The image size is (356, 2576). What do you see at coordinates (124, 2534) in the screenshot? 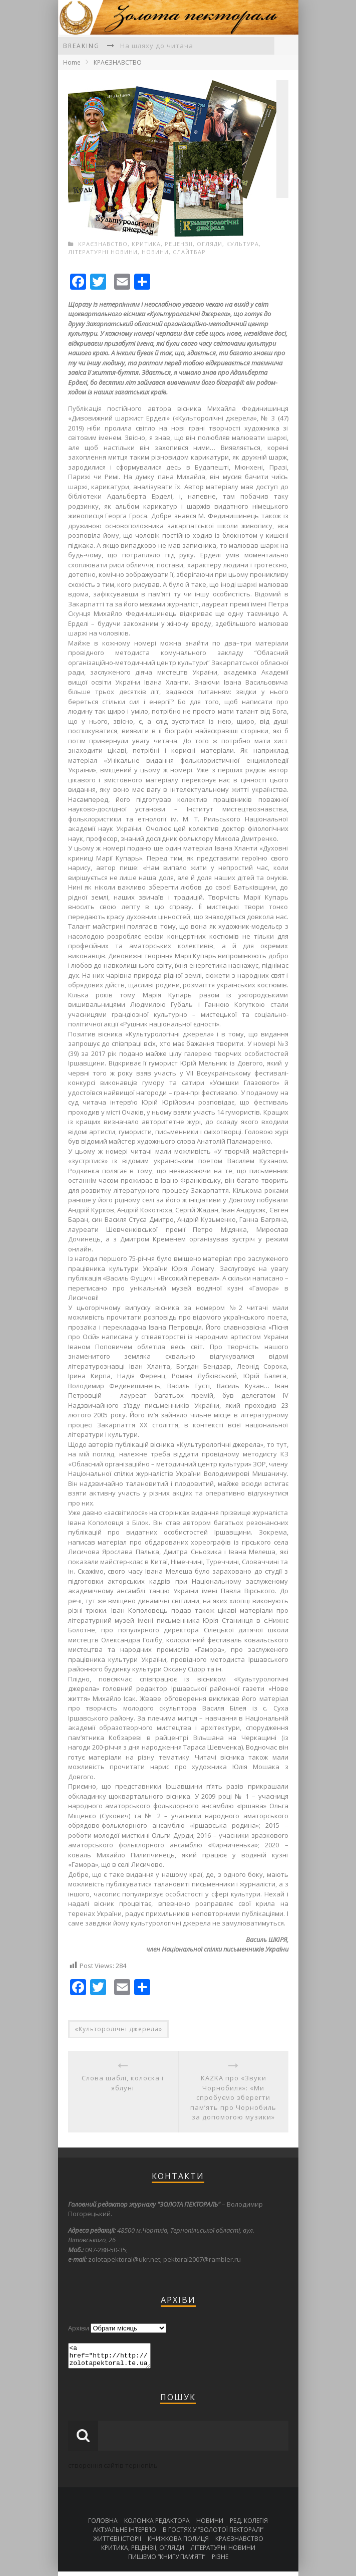
I see `АКТУАЛЬНЕ ІНТЕРВ’Ю` at bounding box center [124, 2534].